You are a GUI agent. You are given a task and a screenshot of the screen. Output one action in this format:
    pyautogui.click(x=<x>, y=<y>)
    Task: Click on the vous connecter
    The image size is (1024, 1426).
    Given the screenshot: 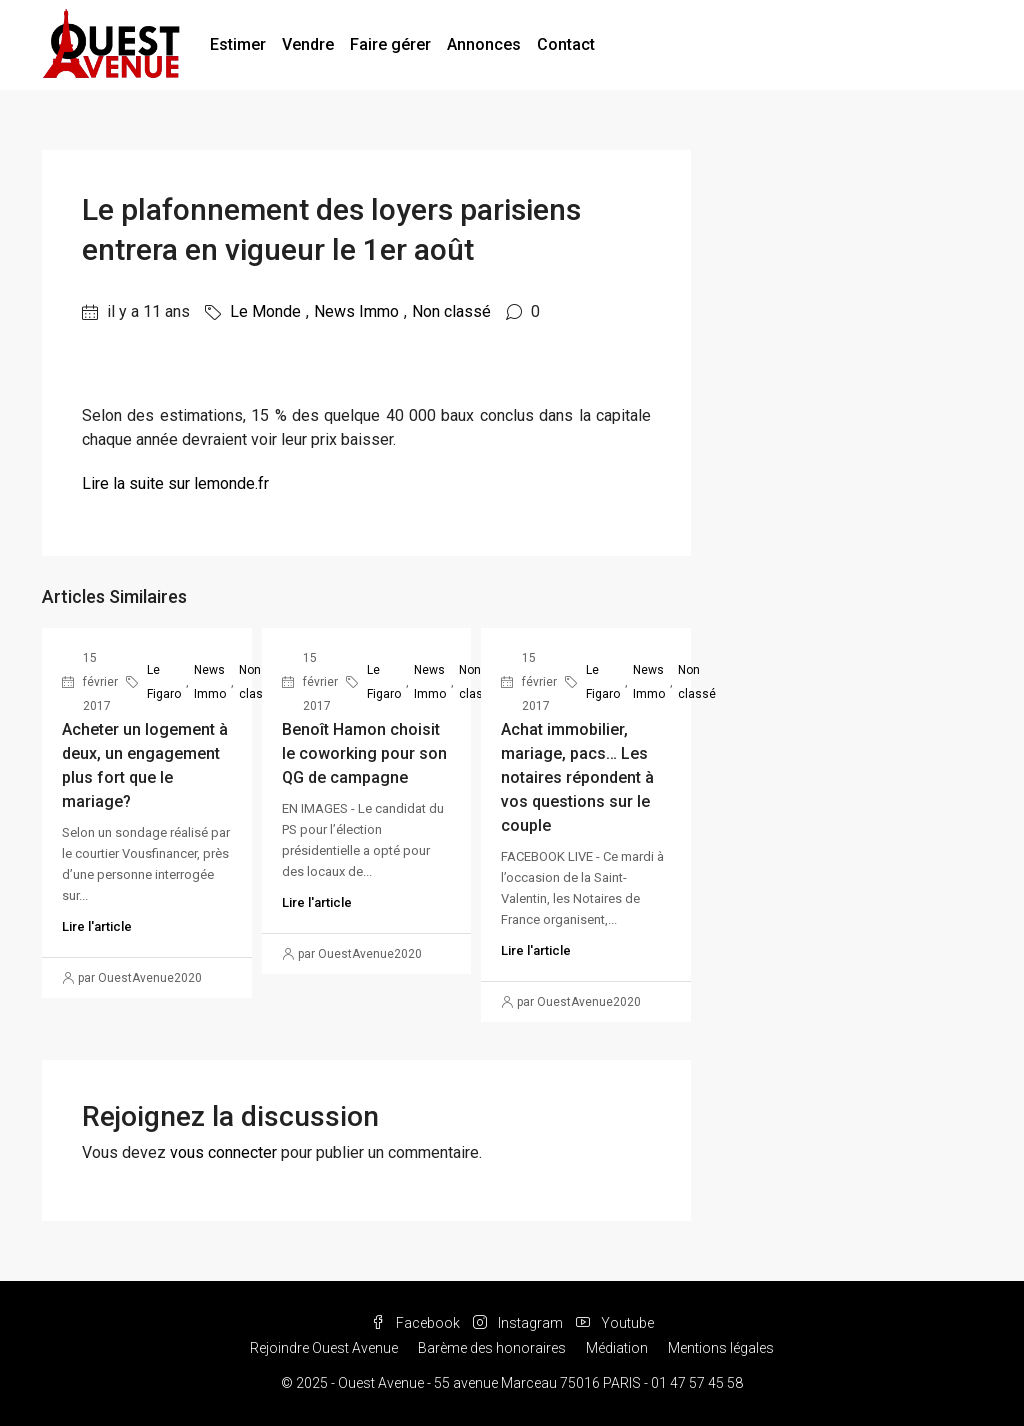 What is the action you would take?
    pyautogui.click(x=223, y=1152)
    